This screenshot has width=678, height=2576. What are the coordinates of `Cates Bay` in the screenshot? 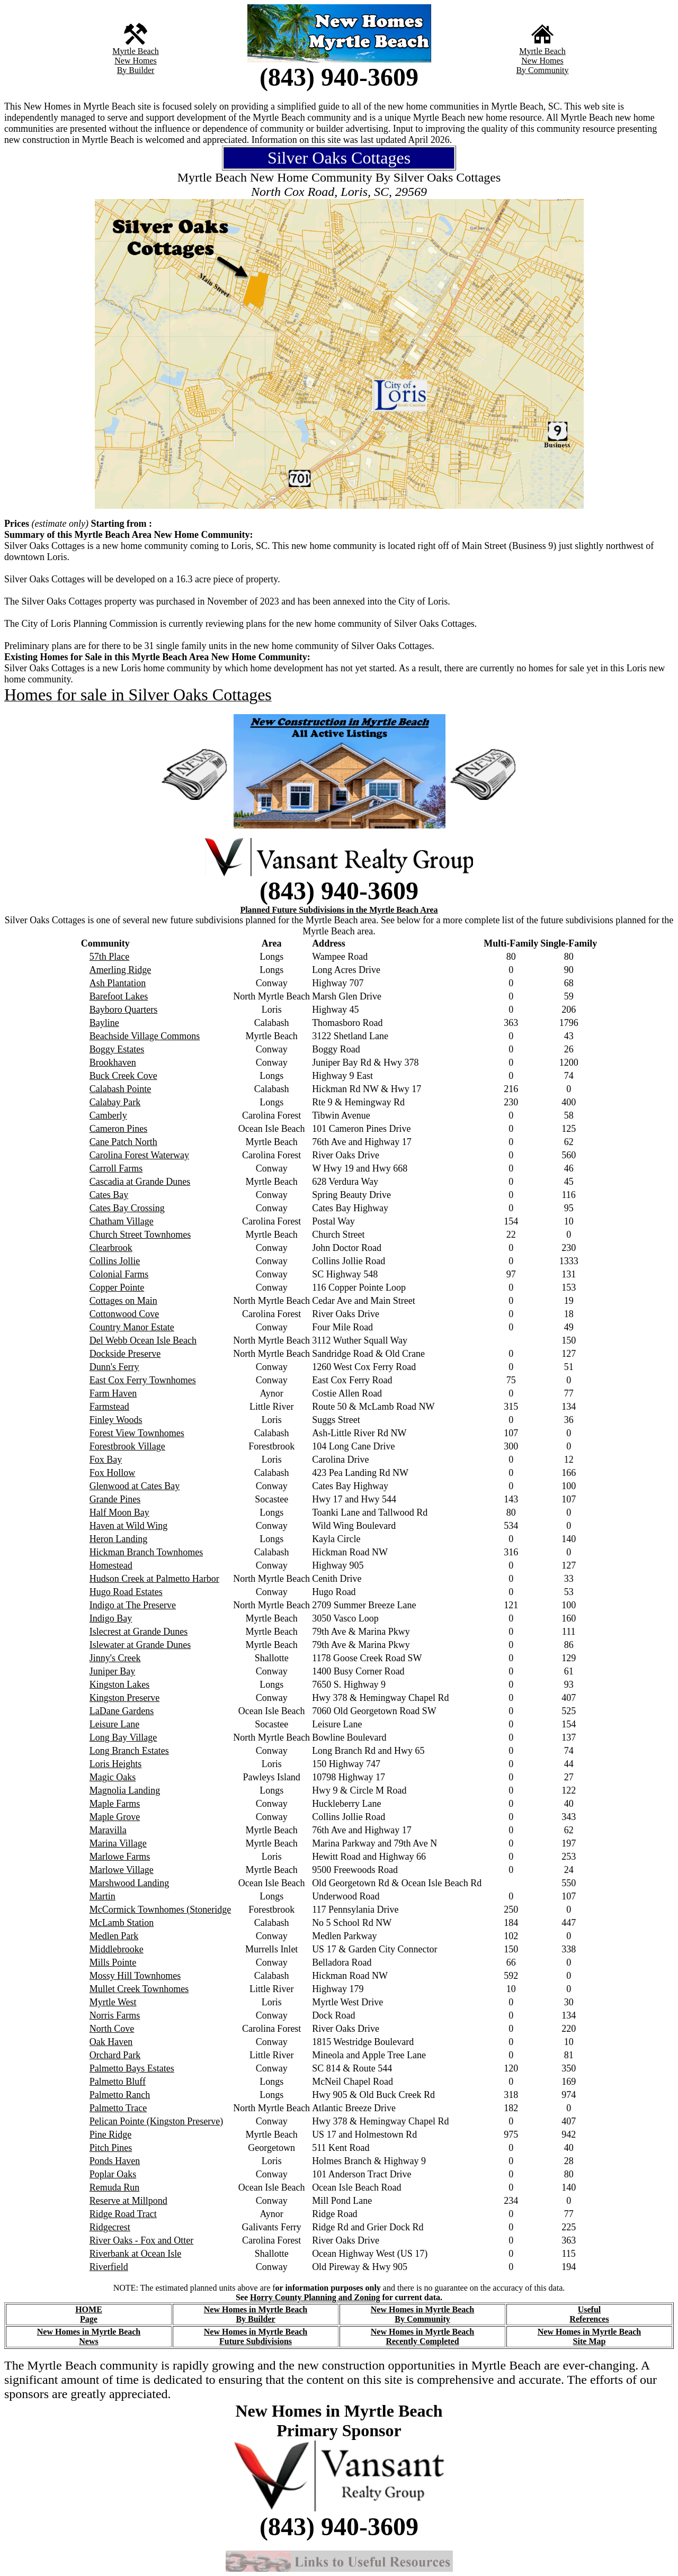 It's located at (109, 1195).